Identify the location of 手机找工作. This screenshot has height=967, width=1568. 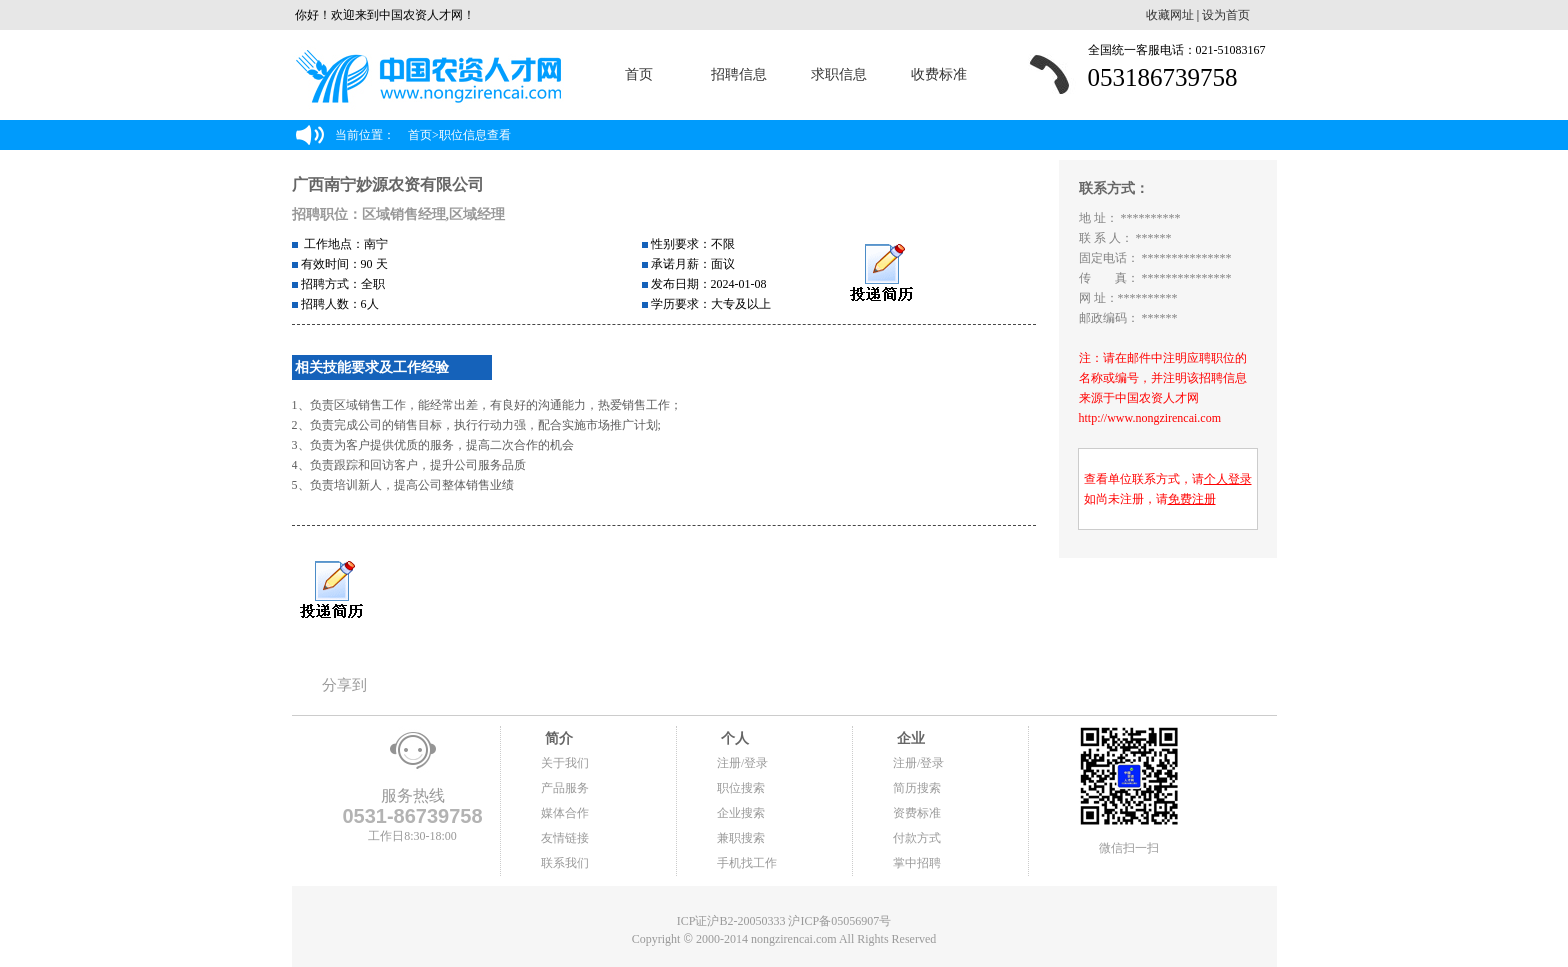
(747, 863).